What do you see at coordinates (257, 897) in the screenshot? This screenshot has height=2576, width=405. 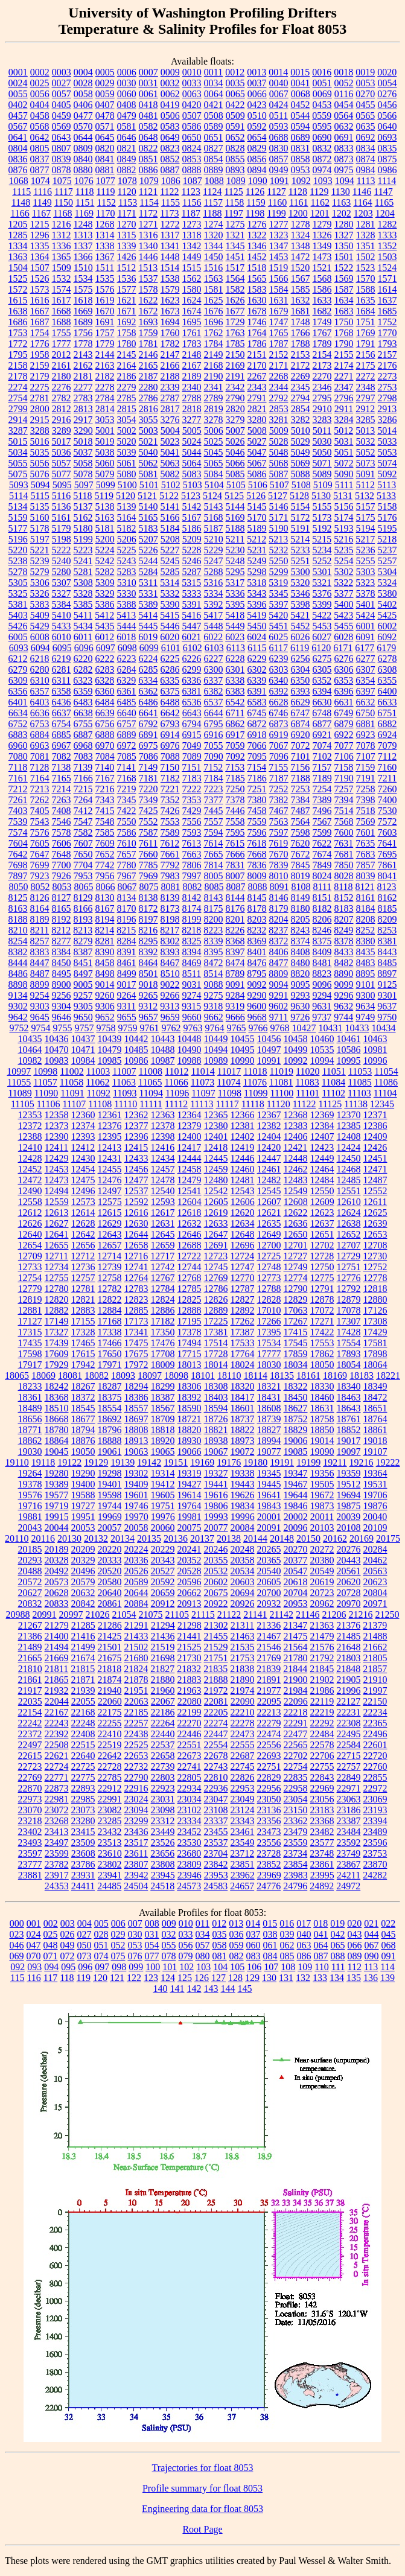 I see `8145` at bounding box center [257, 897].